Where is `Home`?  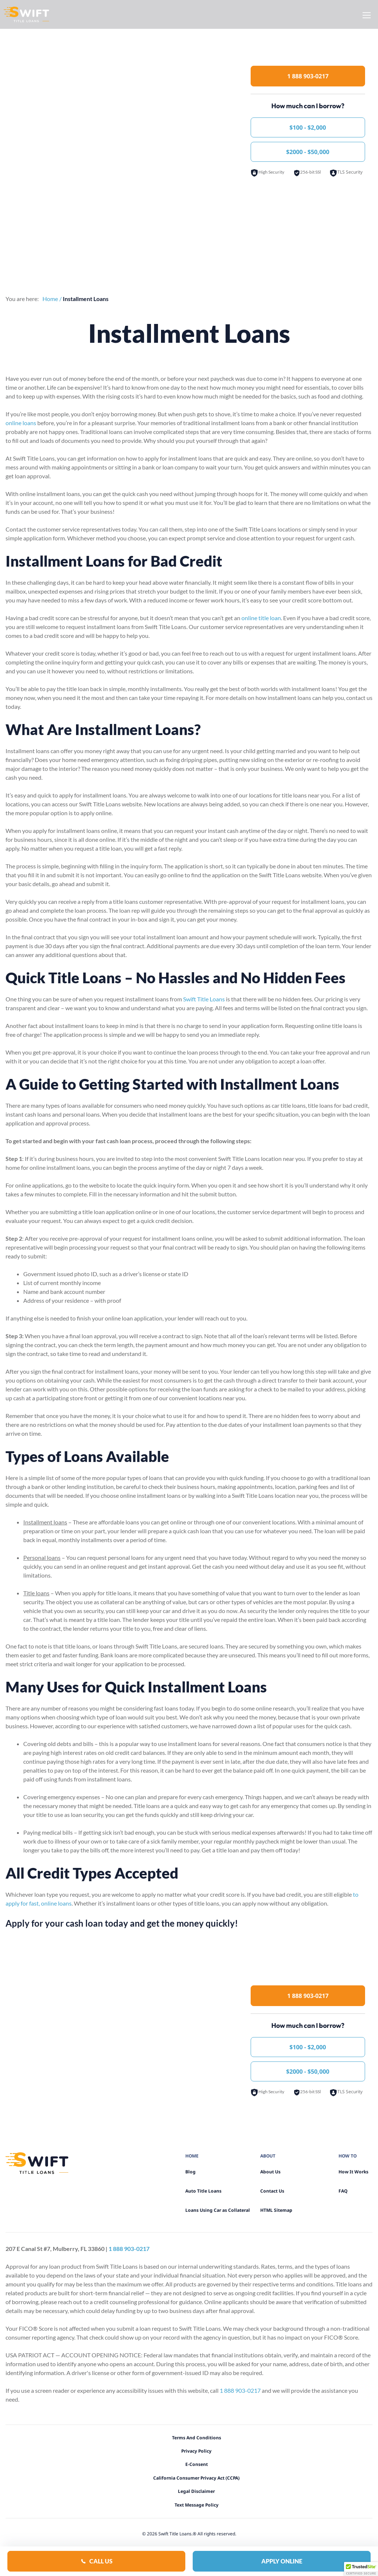 Home is located at coordinates (50, 298).